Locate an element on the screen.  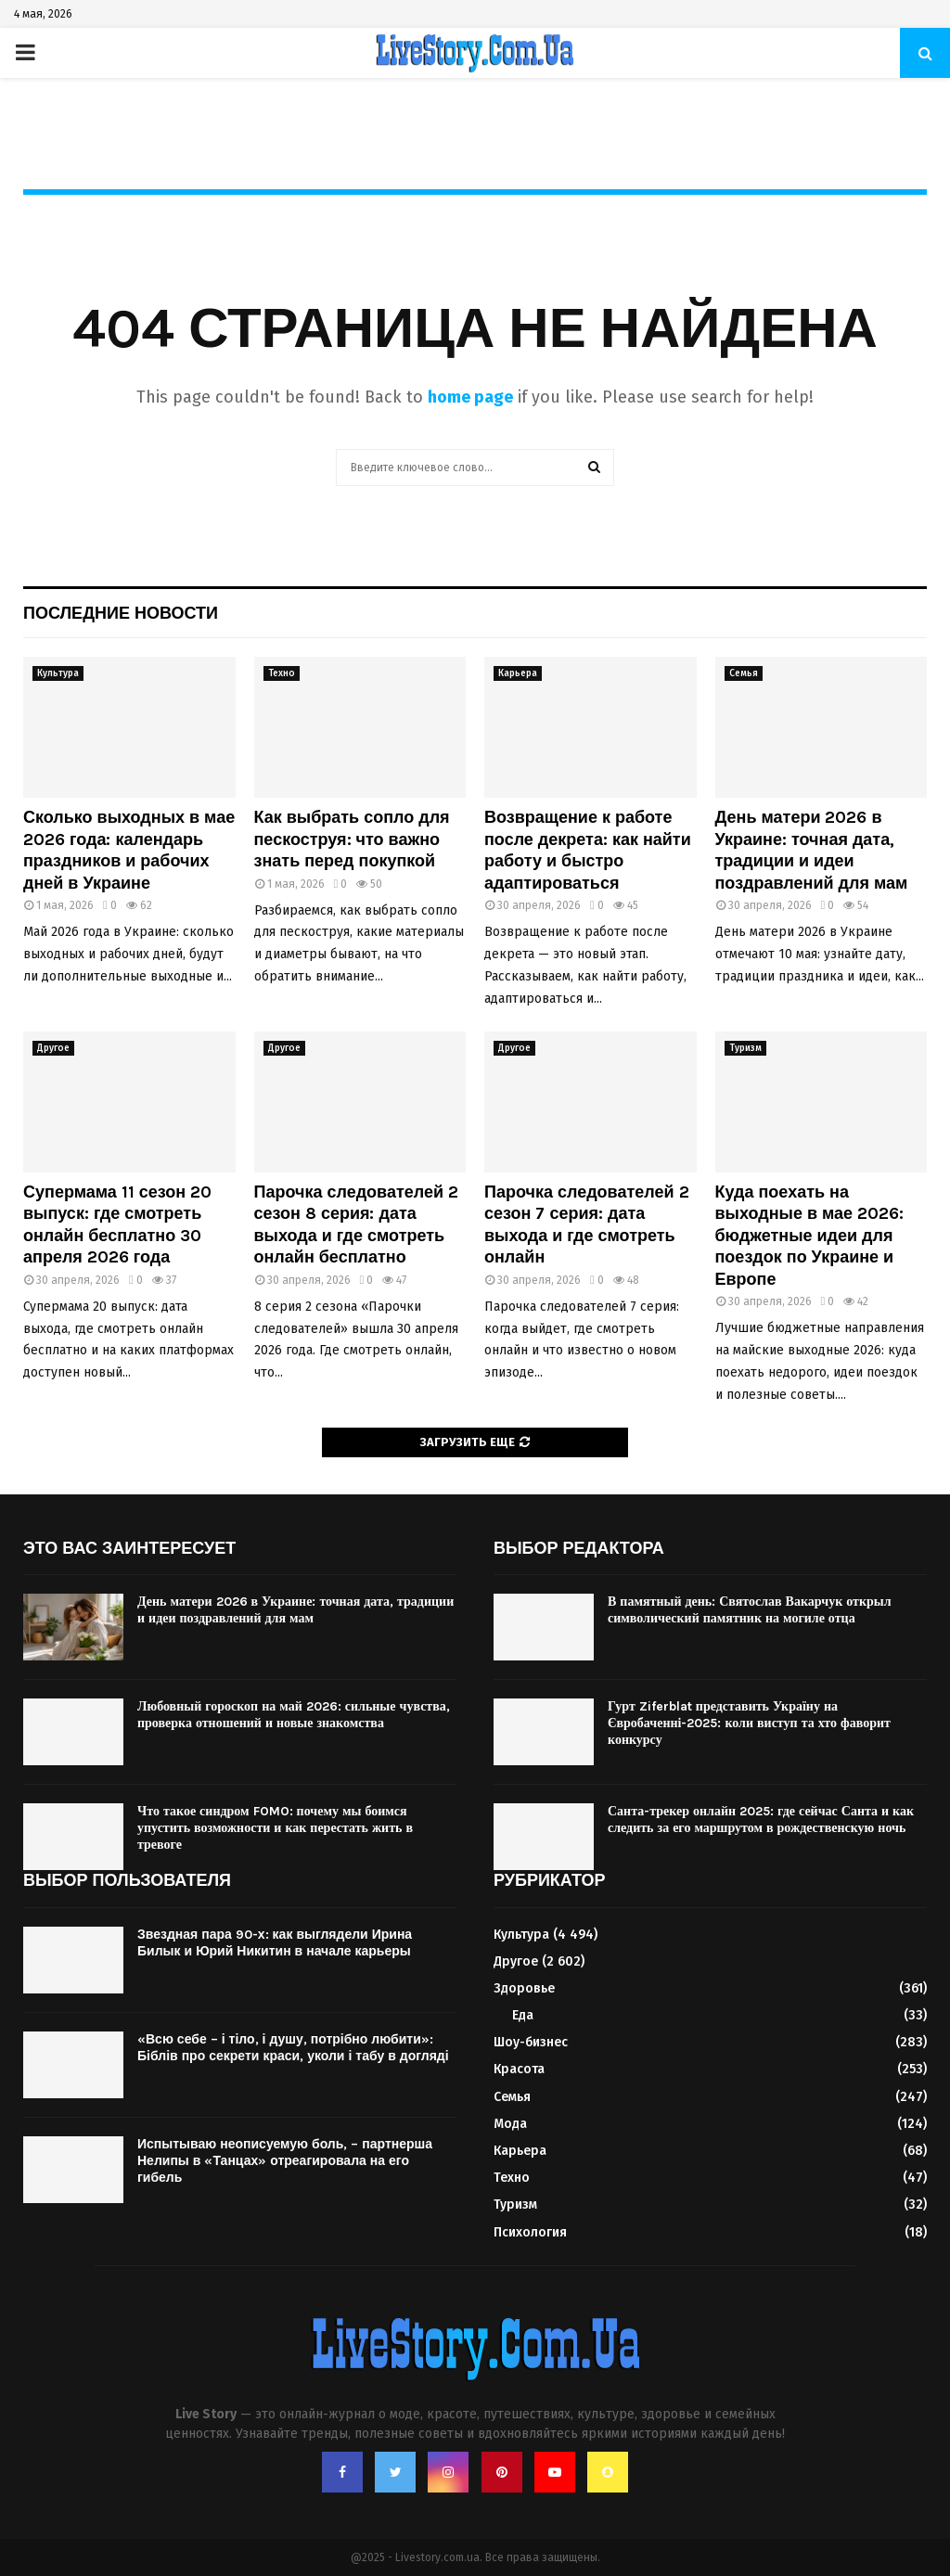
В памятный день: Святослав Вакарчук открыл символический памятник на могиле отца is located at coordinates (750, 1610).